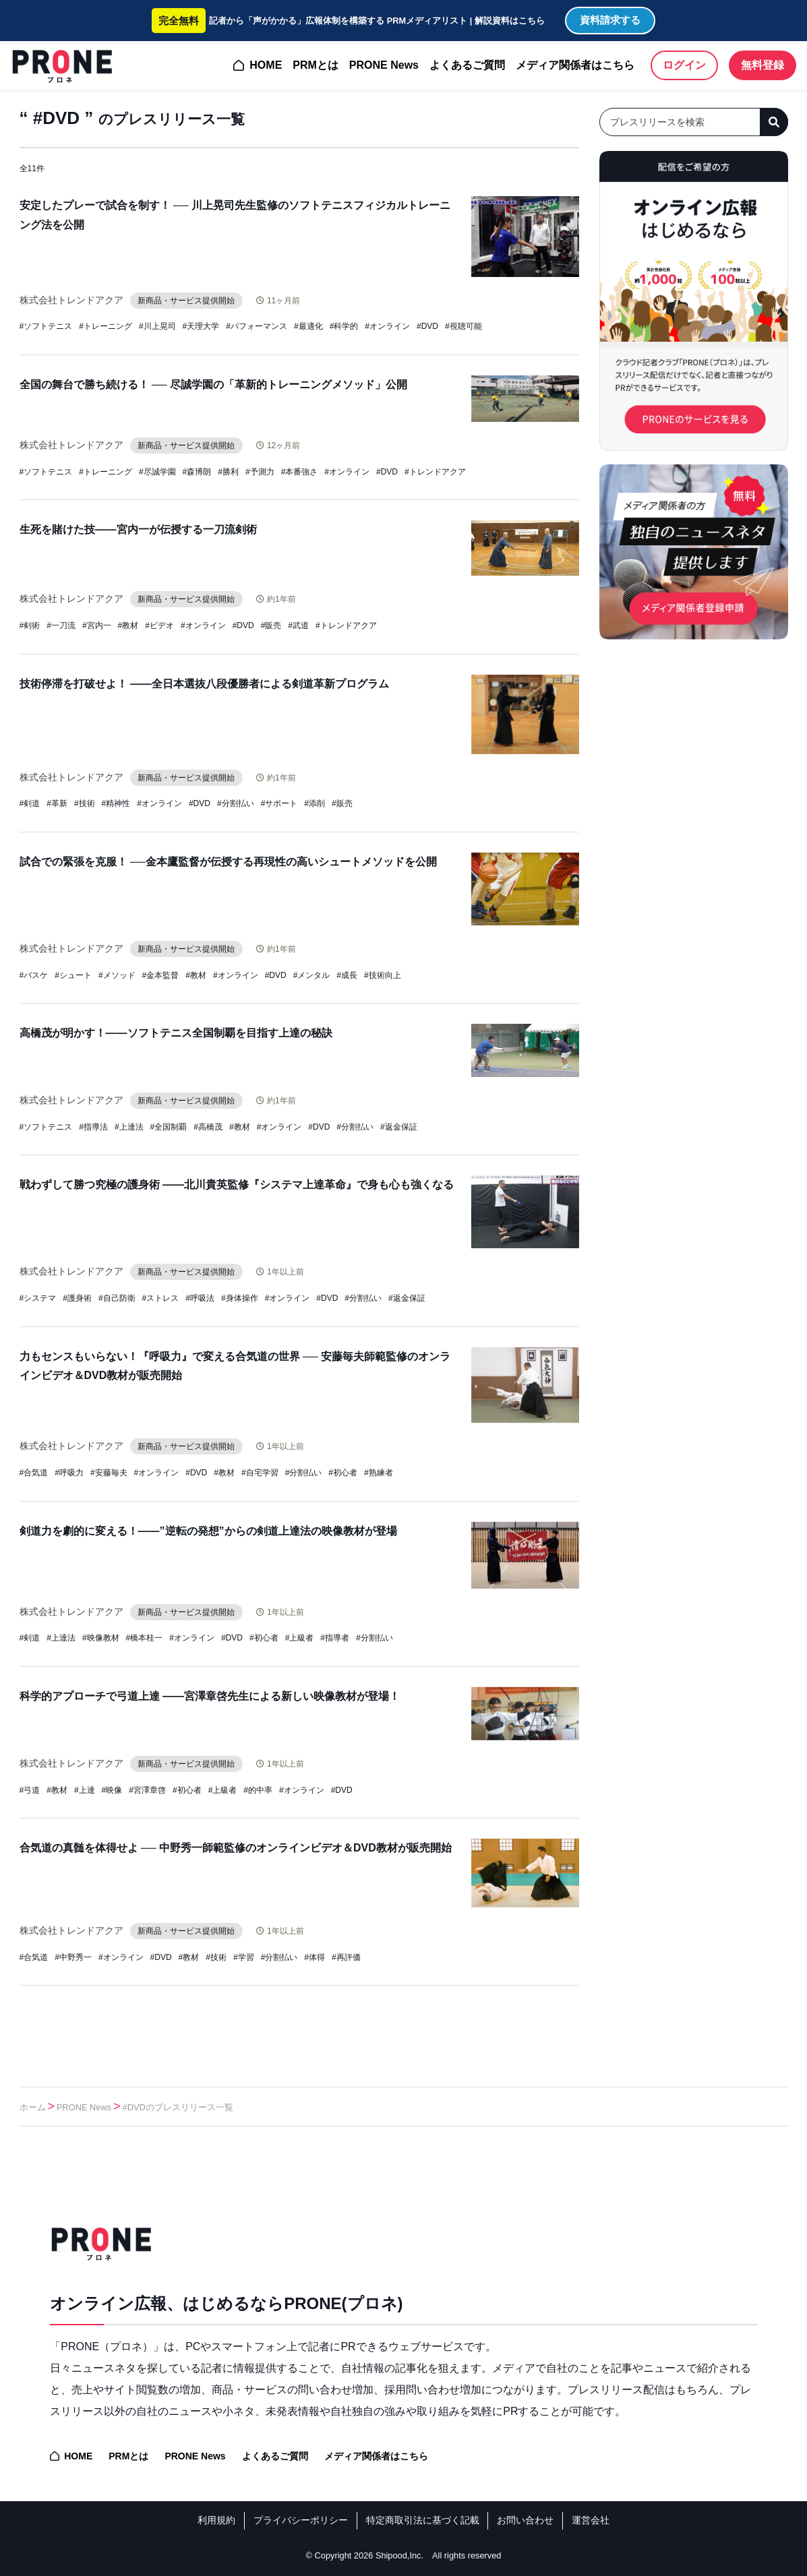 This screenshot has width=807, height=2576. What do you see at coordinates (93, 1127) in the screenshot?
I see `#指導法` at bounding box center [93, 1127].